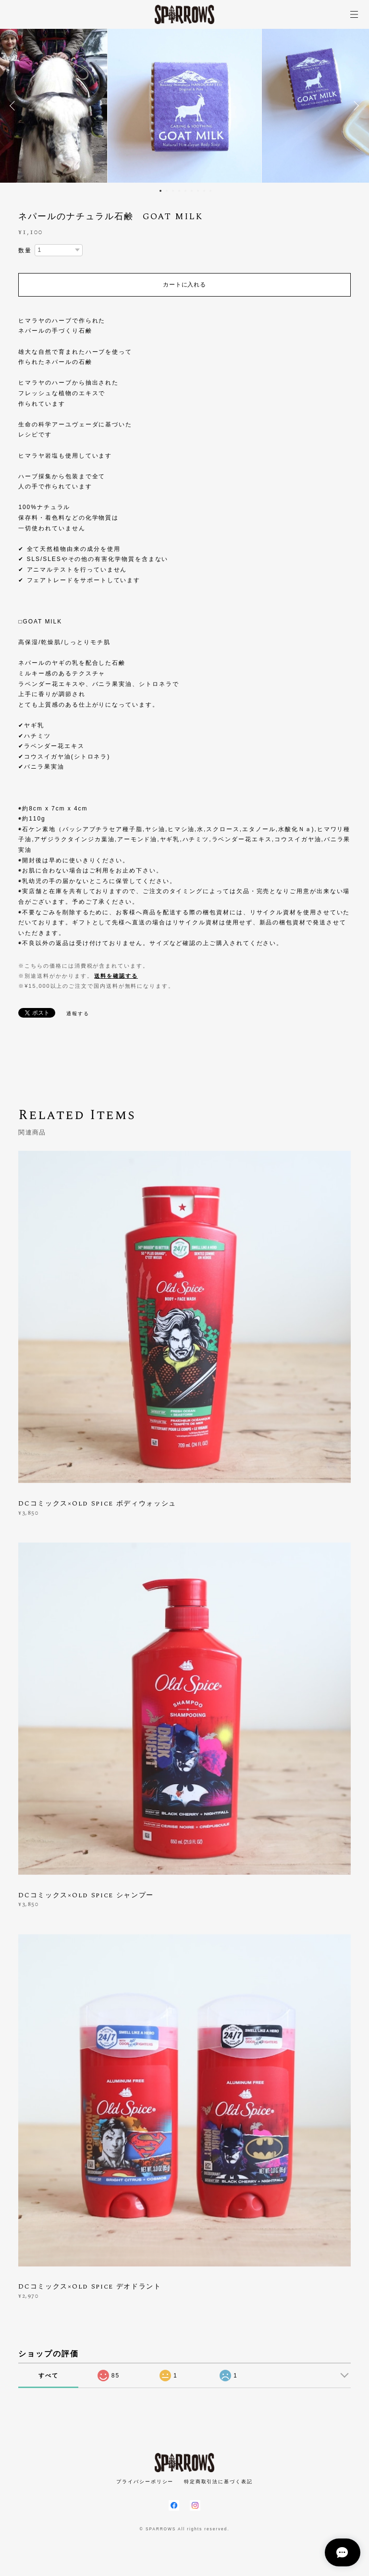 The height and width of the screenshot is (2576, 369). What do you see at coordinates (144, 2481) in the screenshot?
I see `プライバシーポリシー` at bounding box center [144, 2481].